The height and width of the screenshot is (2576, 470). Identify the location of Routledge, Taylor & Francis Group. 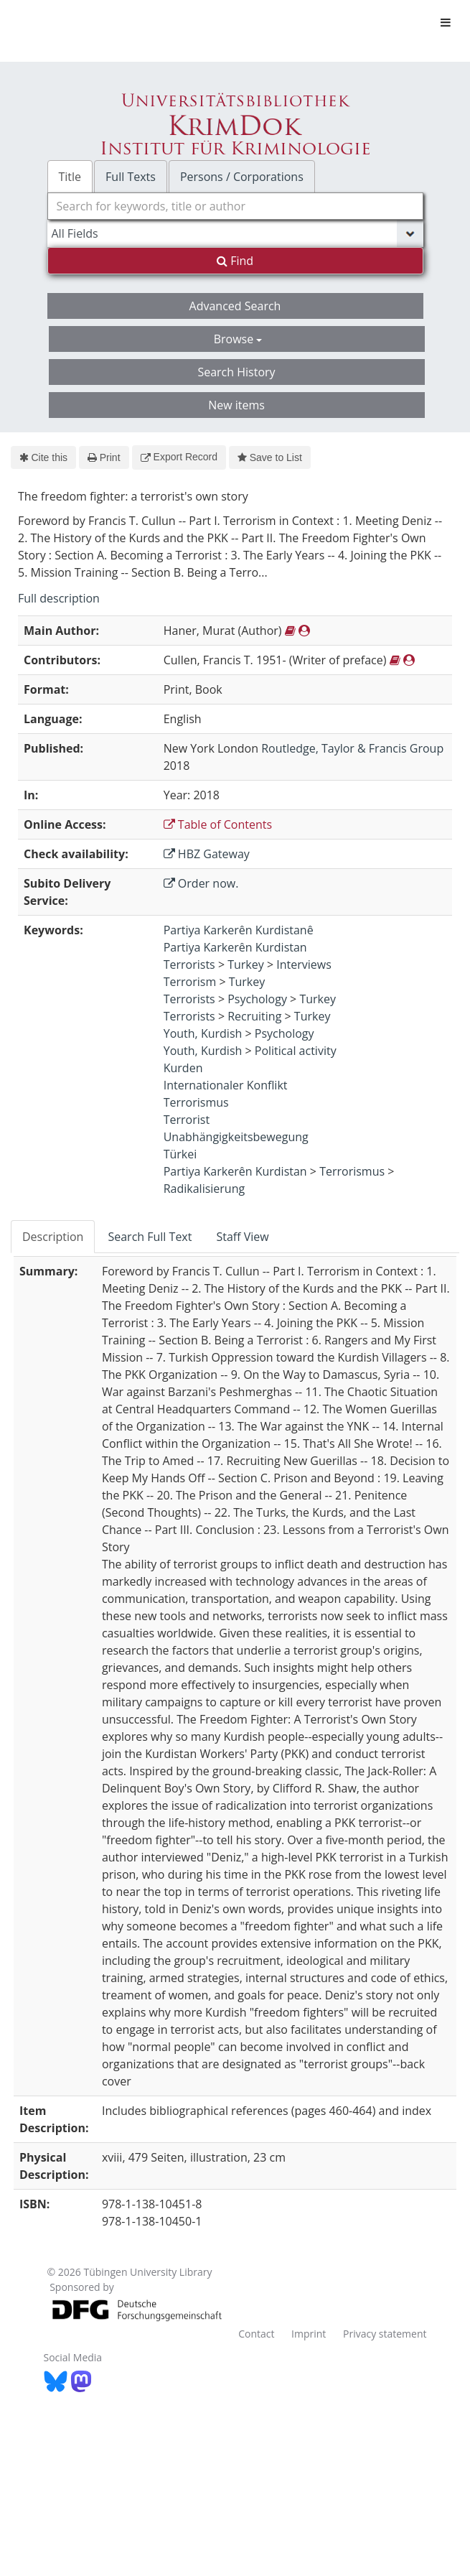
(352, 748).